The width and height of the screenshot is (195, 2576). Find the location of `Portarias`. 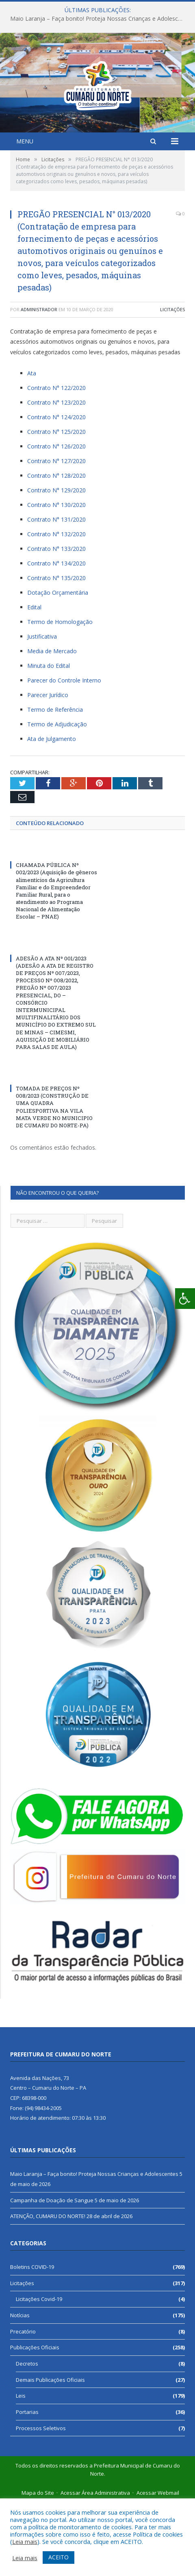

Portarias is located at coordinates (27, 2483).